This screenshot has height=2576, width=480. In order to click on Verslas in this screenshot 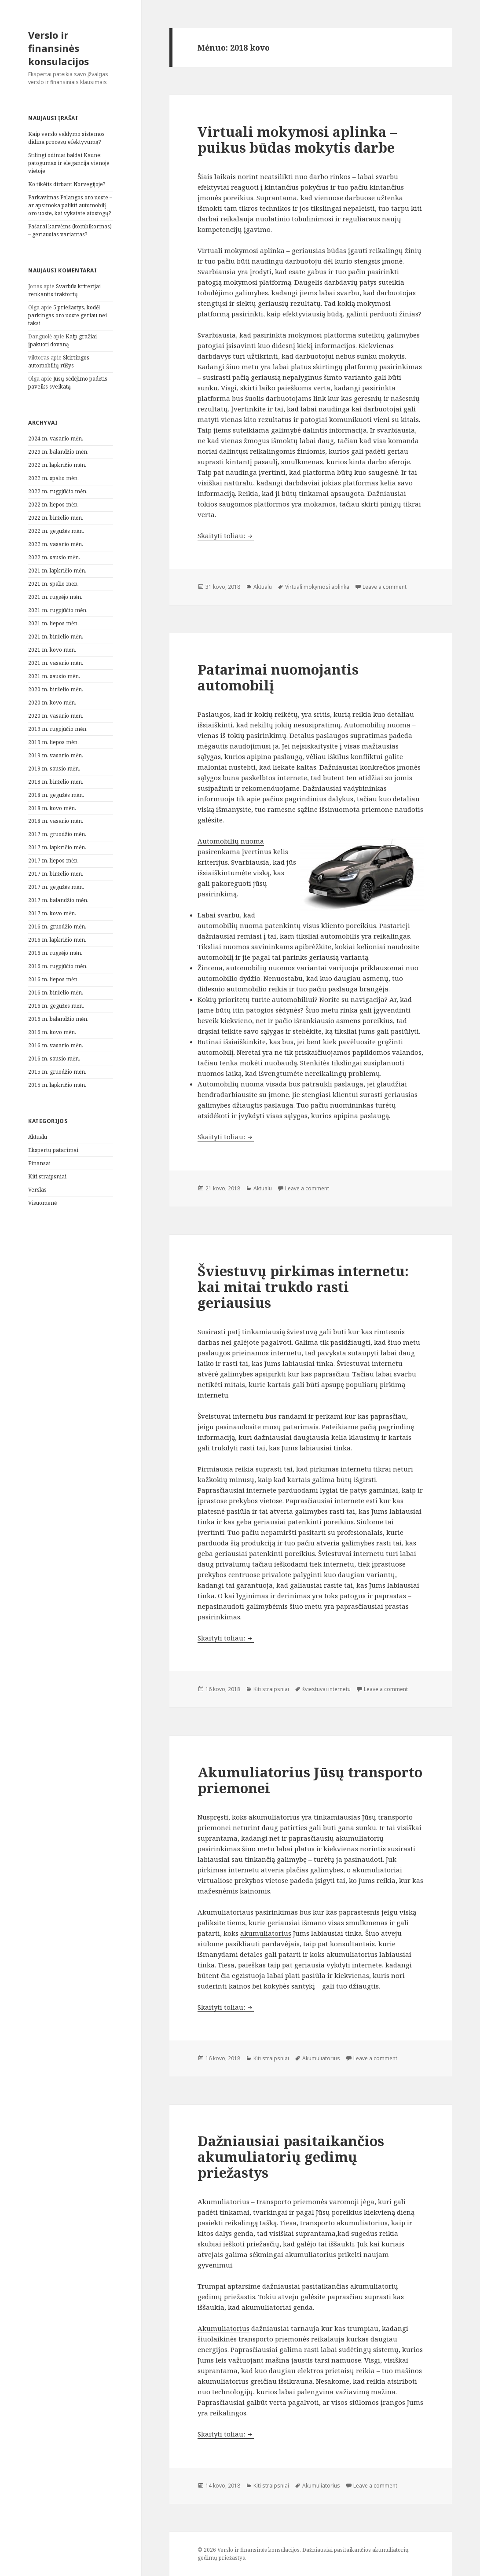, I will do `click(37, 1189)`.